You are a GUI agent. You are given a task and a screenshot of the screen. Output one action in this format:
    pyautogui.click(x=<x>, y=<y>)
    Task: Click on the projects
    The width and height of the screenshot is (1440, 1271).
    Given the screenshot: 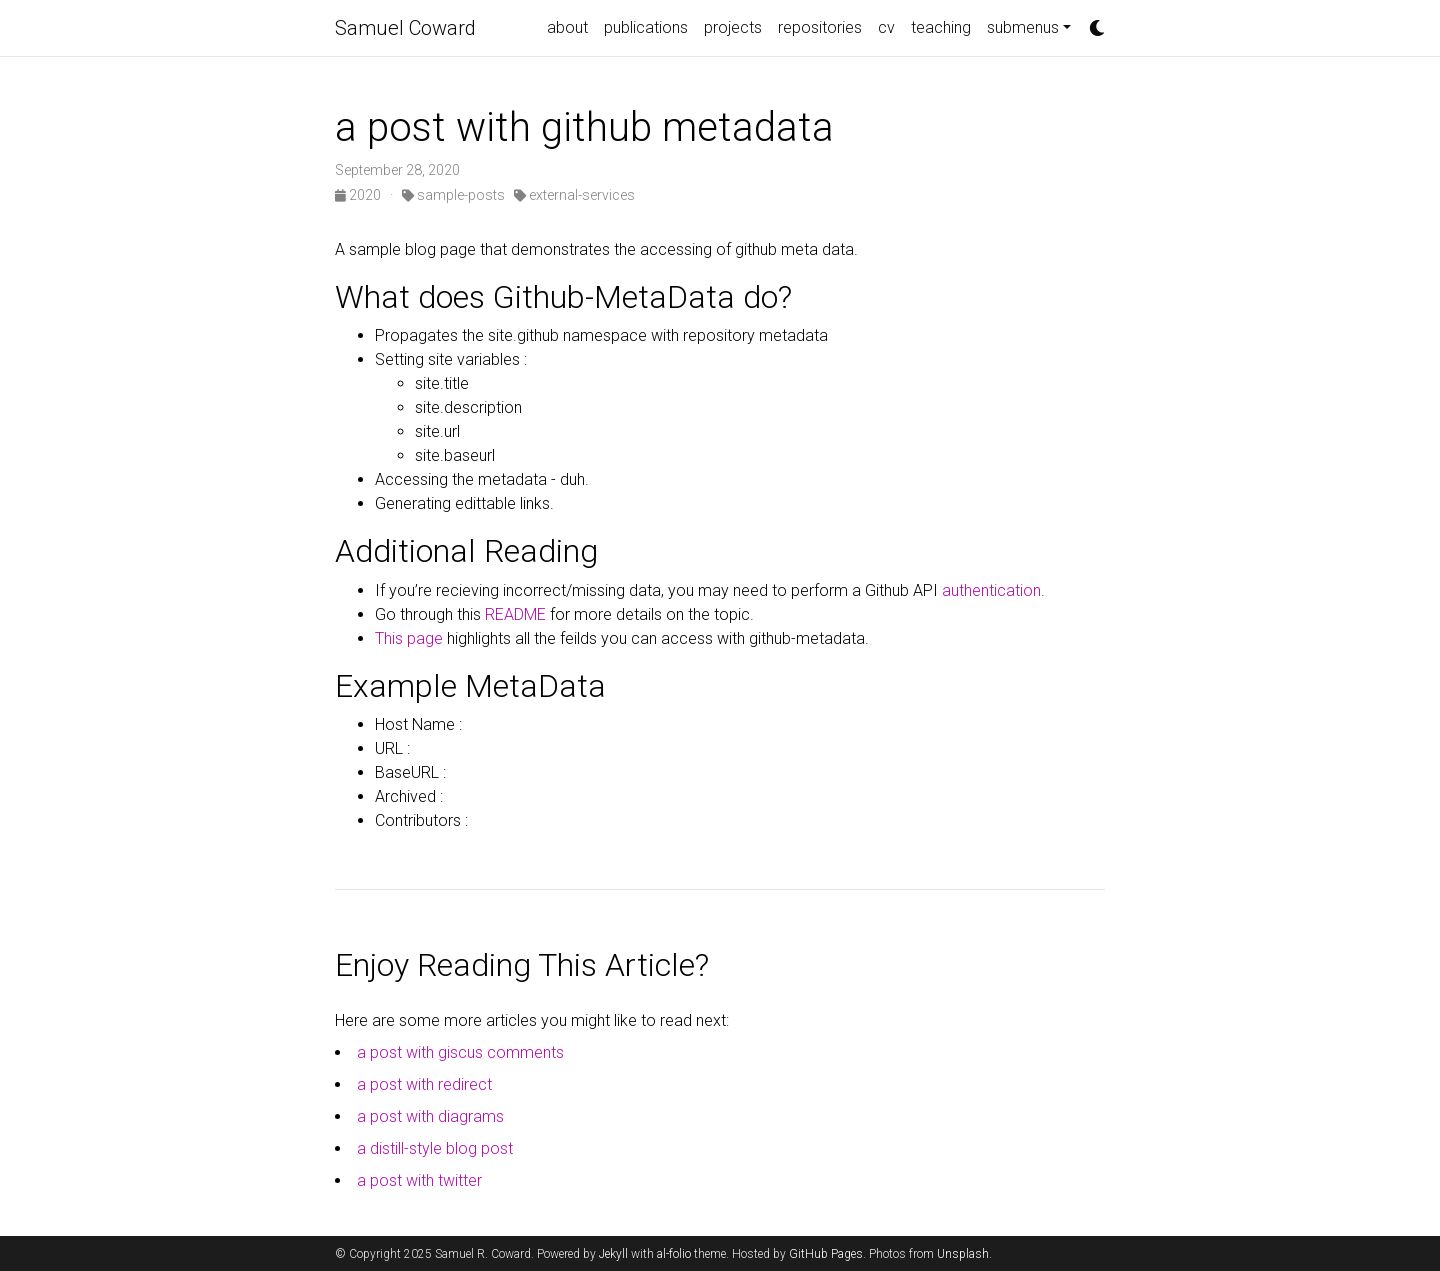 What is the action you would take?
    pyautogui.click(x=733, y=27)
    